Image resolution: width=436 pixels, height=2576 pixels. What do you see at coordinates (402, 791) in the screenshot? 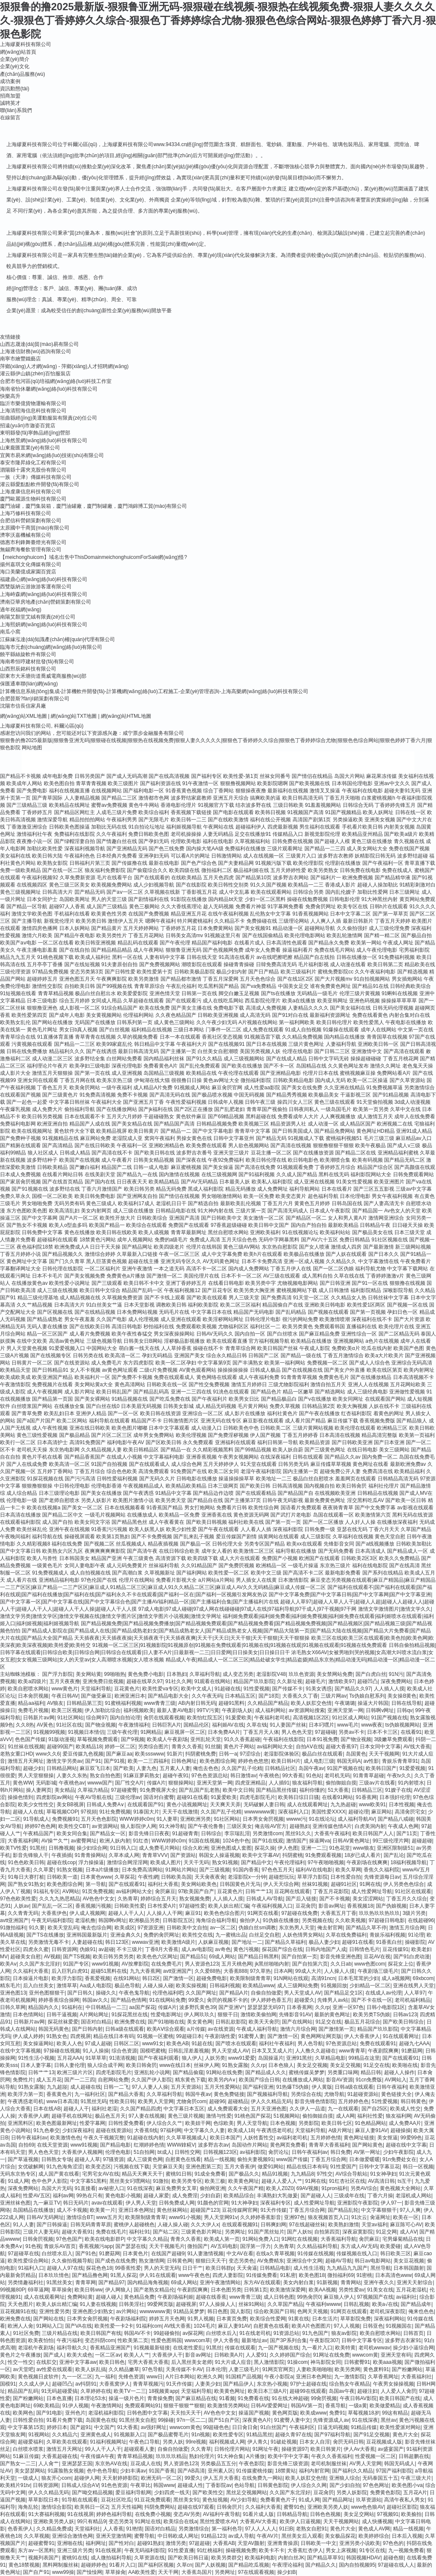
I see `超碰夫妻91无码` at bounding box center [402, 791].